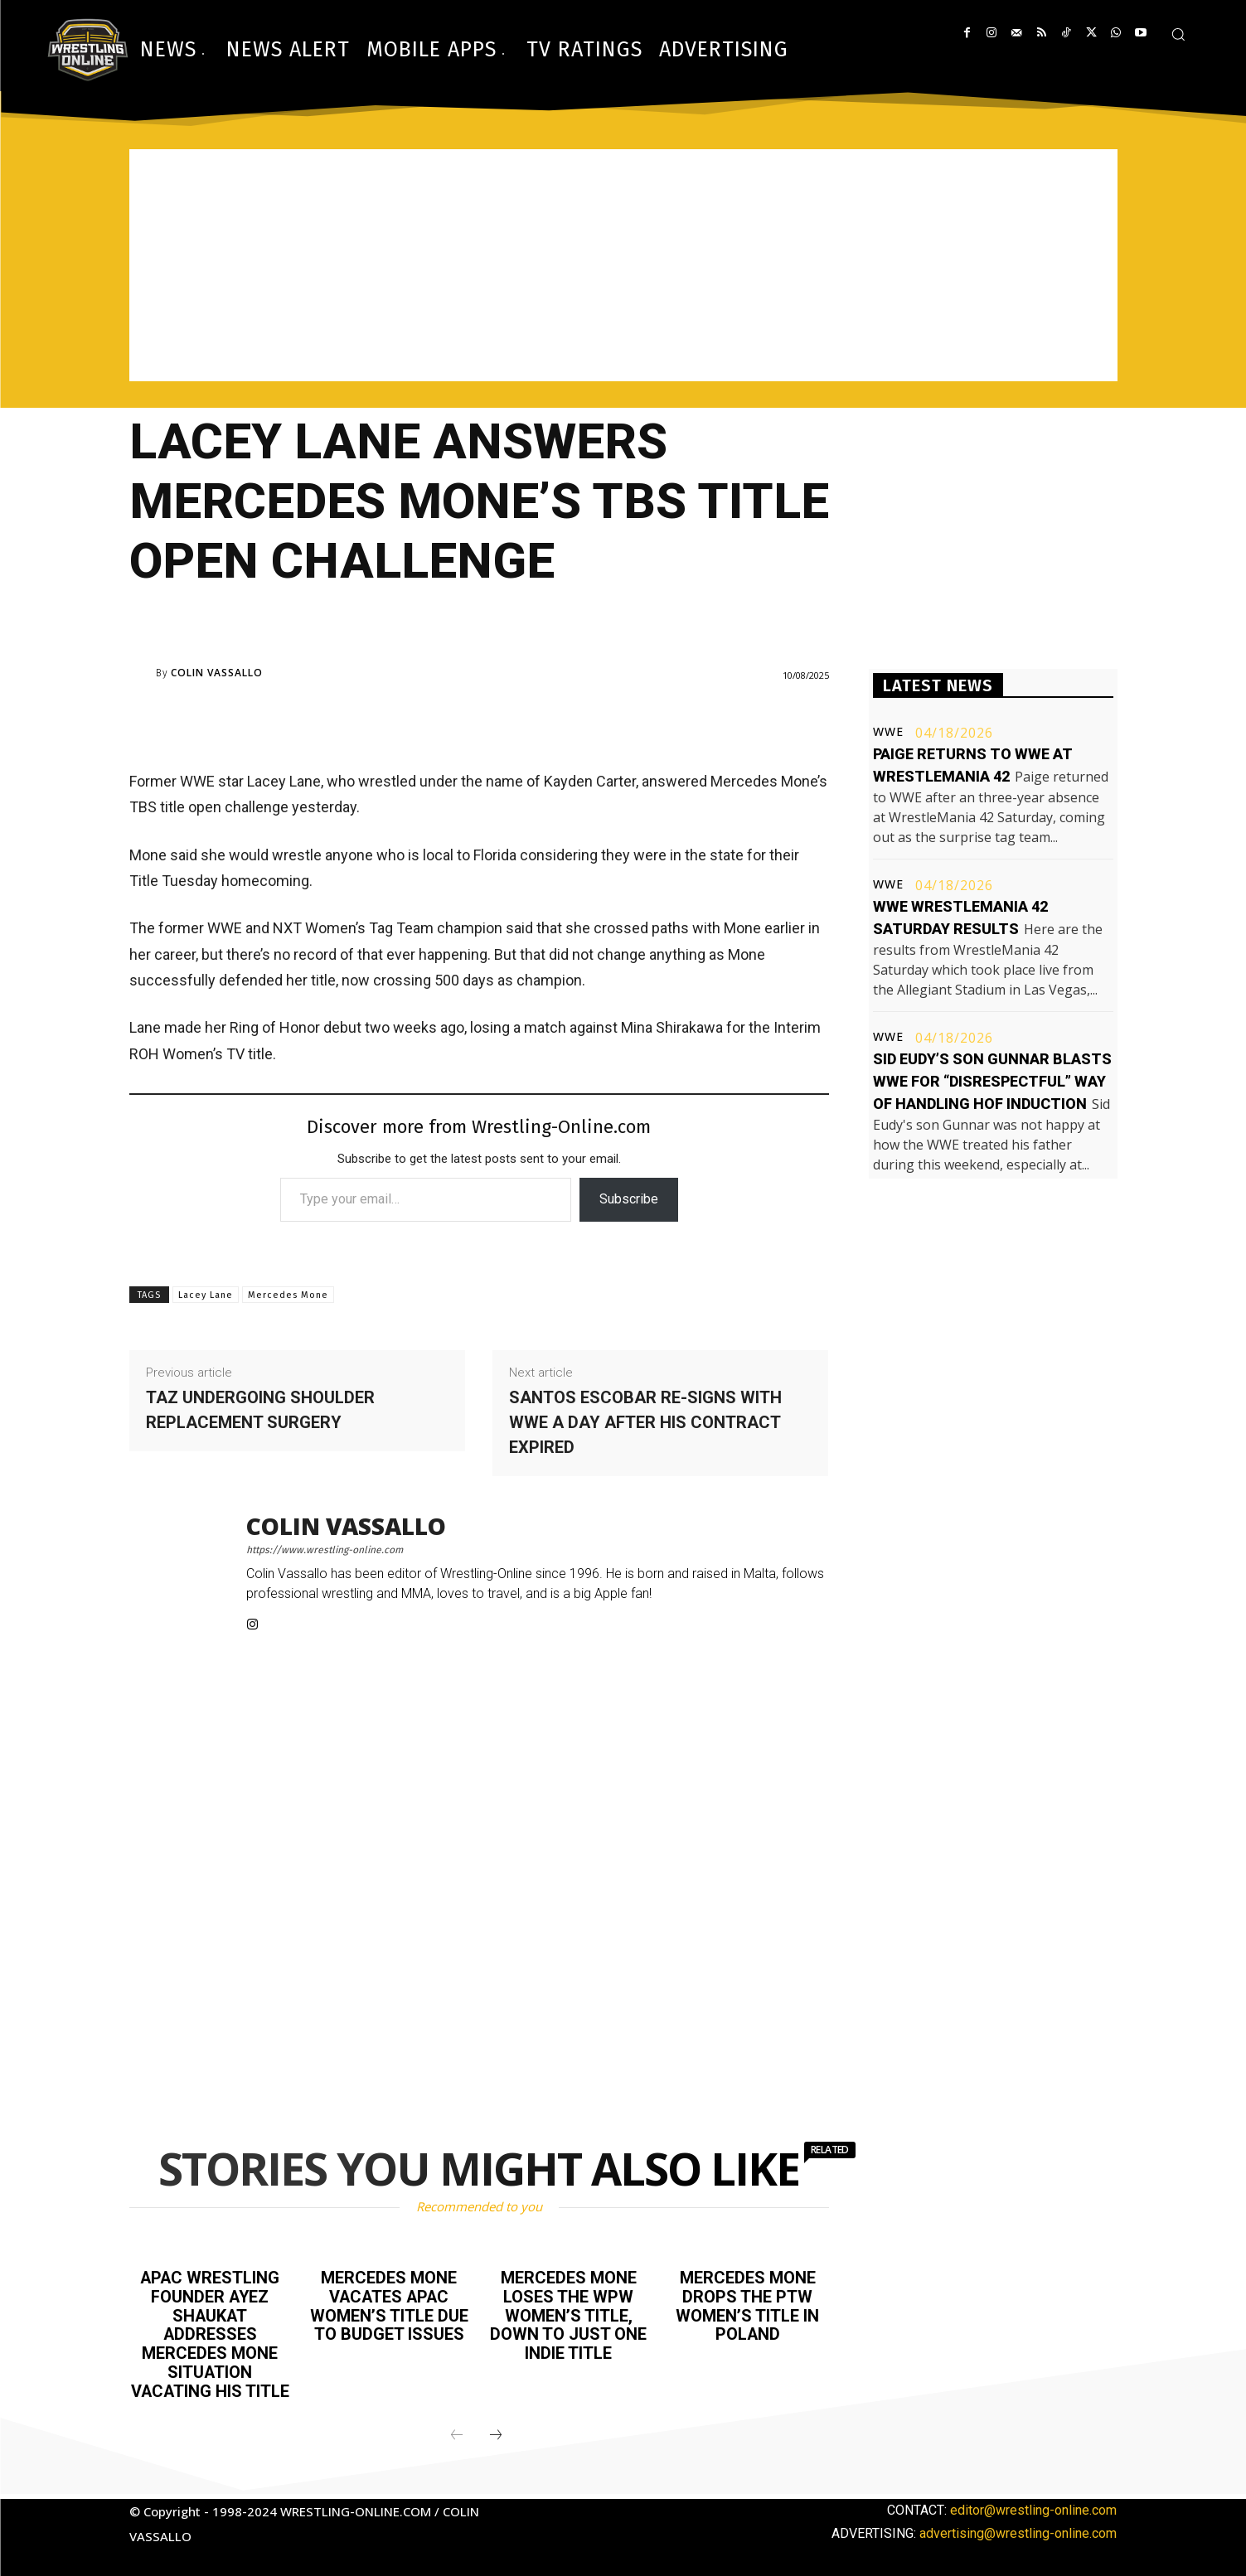 This screenshot has height=2576, width=1246. Describe the element at coordinates (992, 1081) in the screenshot. I see `Sid Eudy’s son Gunnar blasts WWE for “disrespectful” way of handling HOF induction` at that location.